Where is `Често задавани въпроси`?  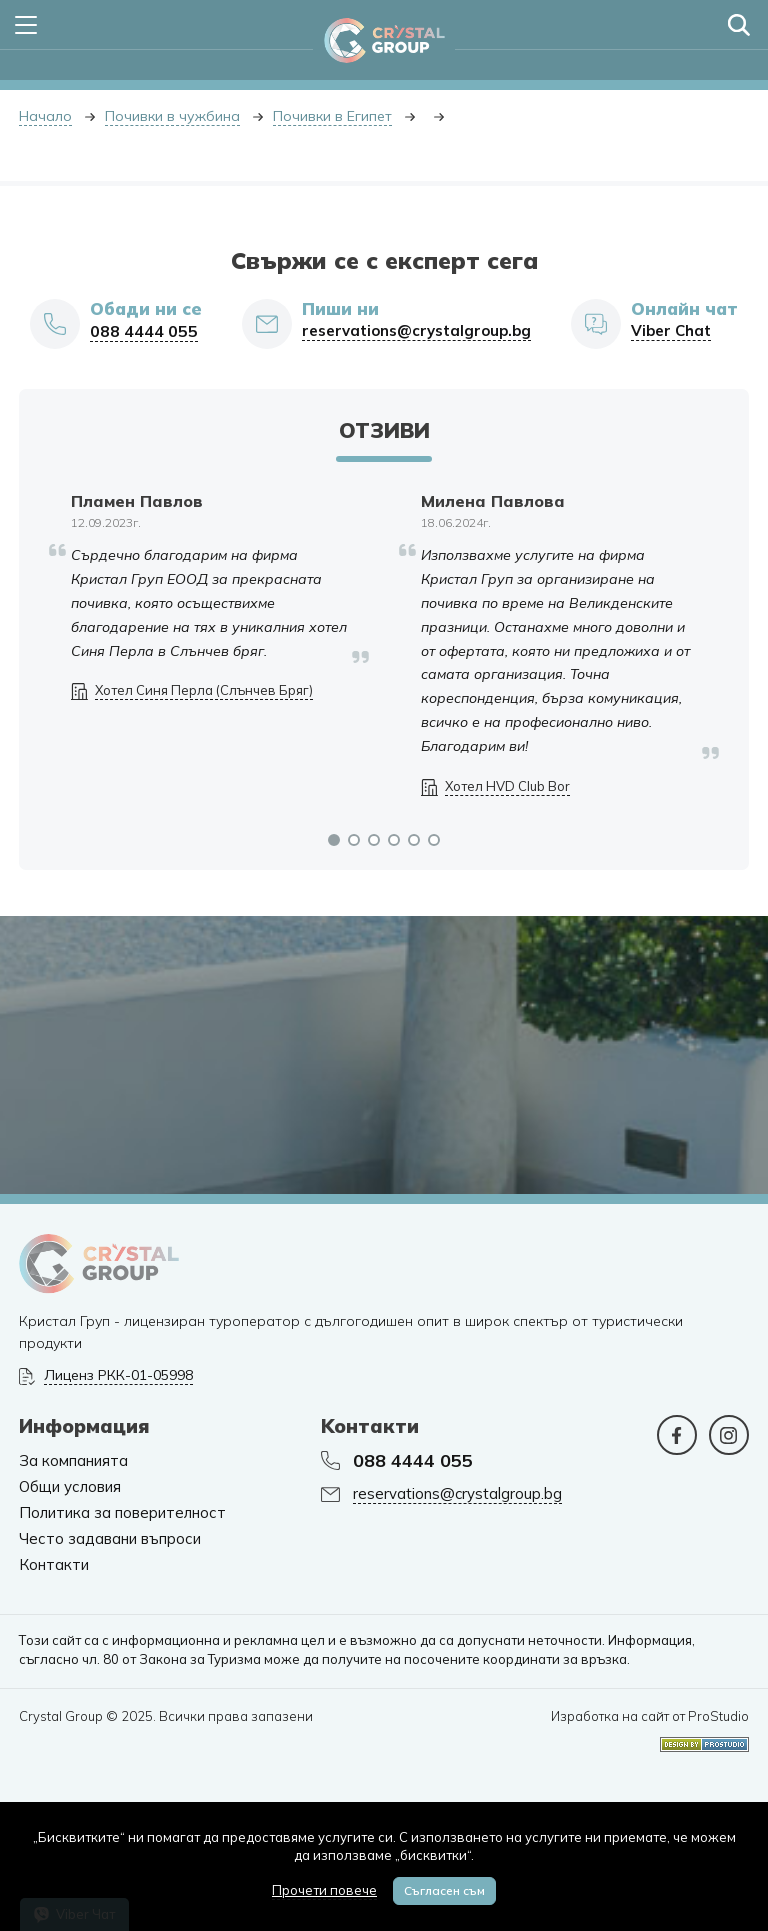
Често задавани въпроси is located at coordinates (110, 1539).